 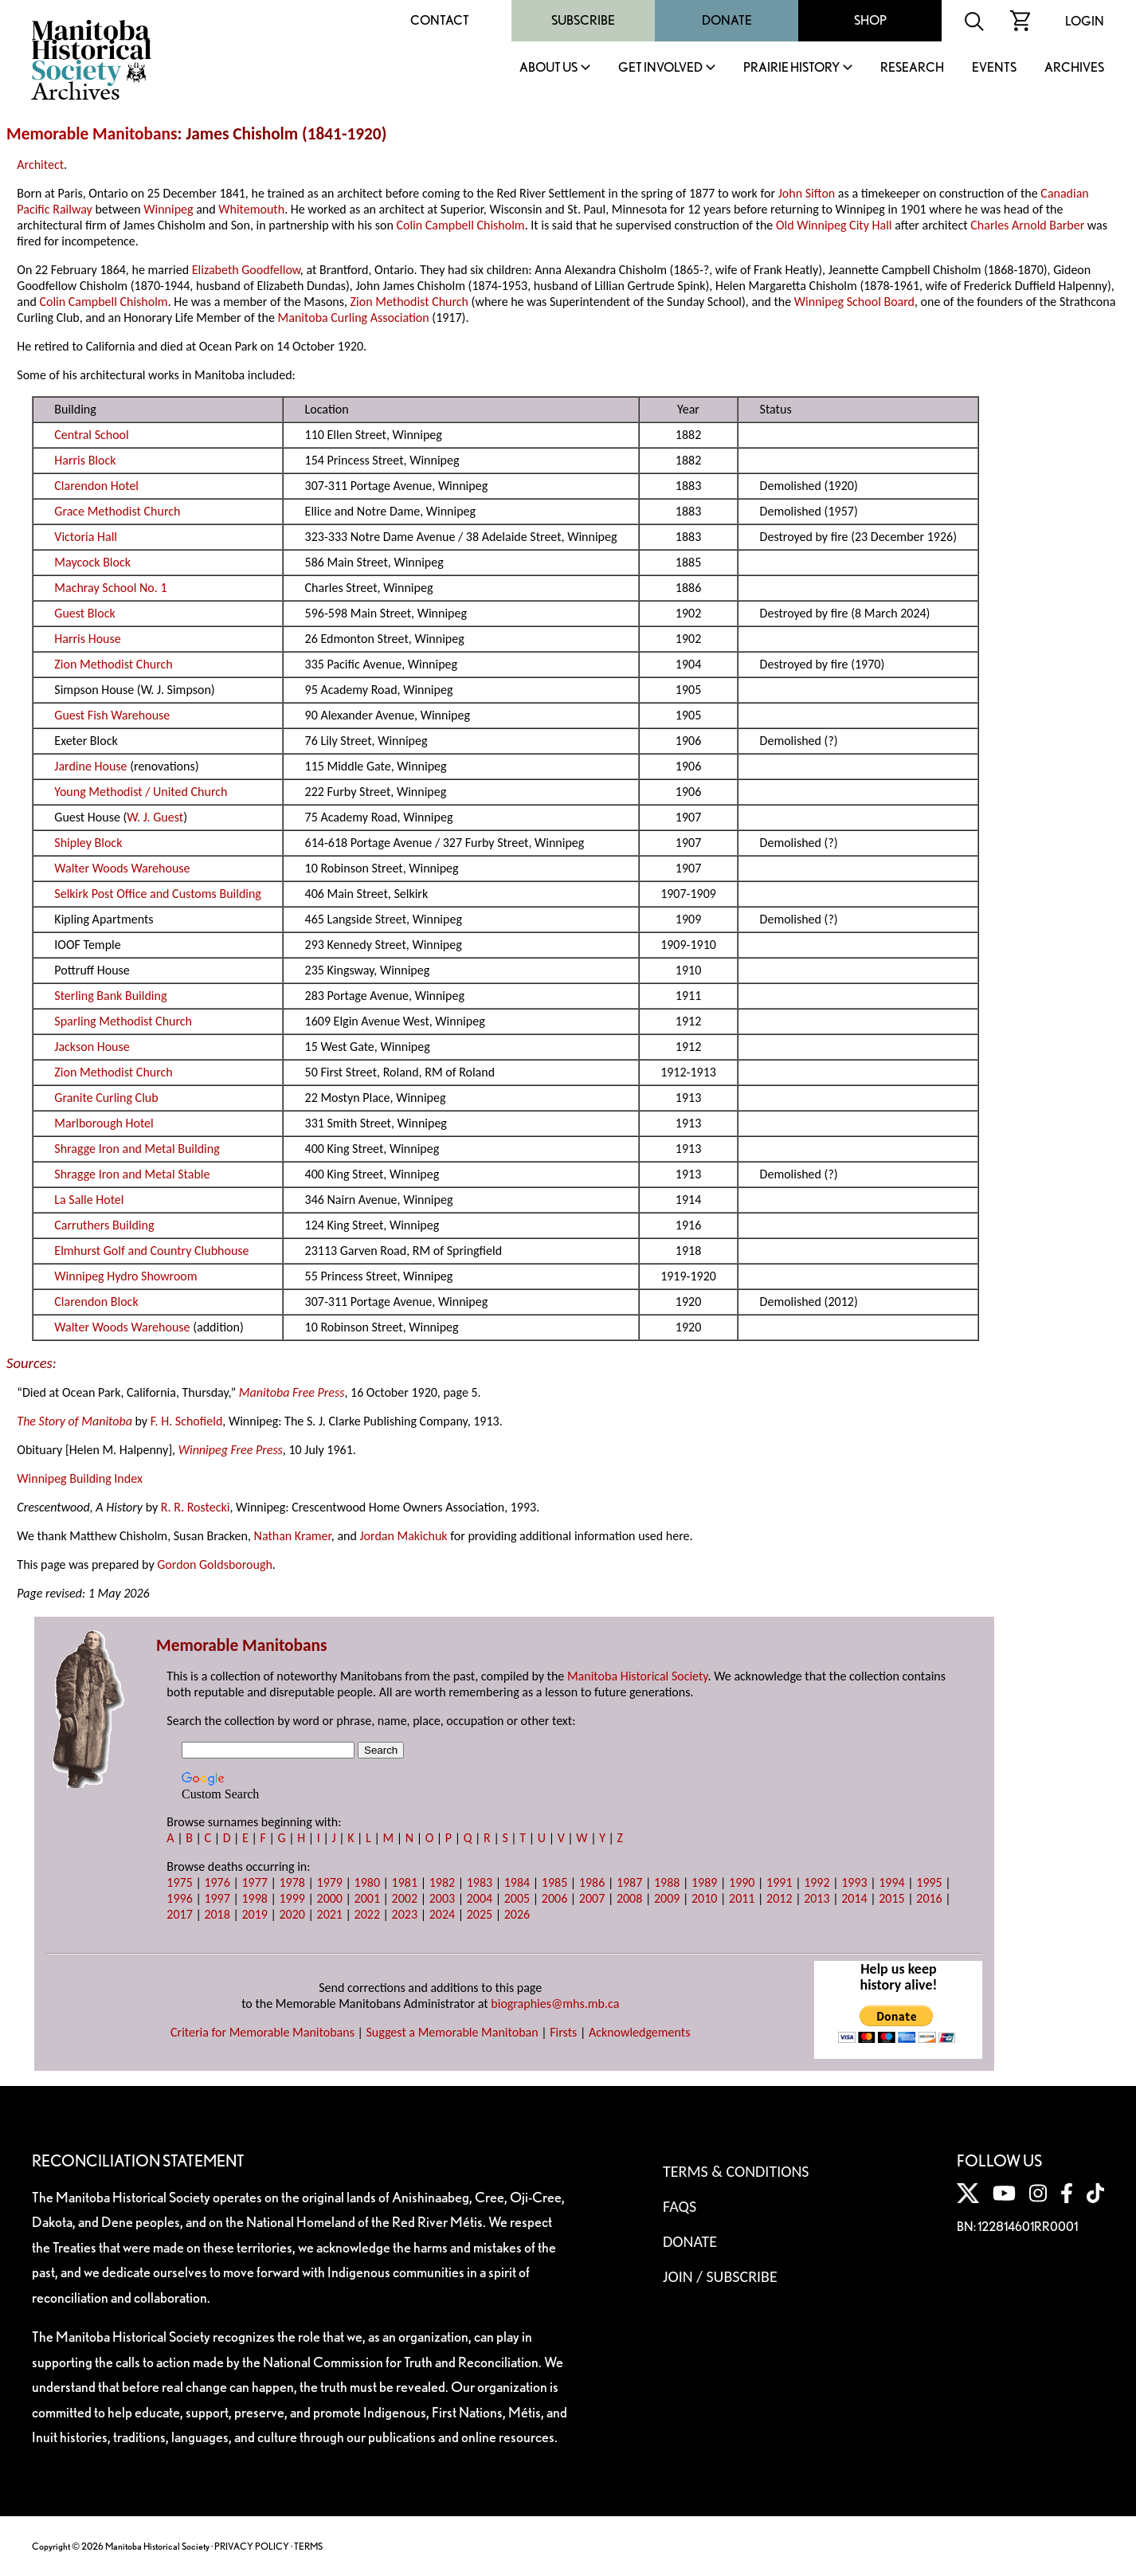 I want to click on 1986, so click(x=592, y=1882).